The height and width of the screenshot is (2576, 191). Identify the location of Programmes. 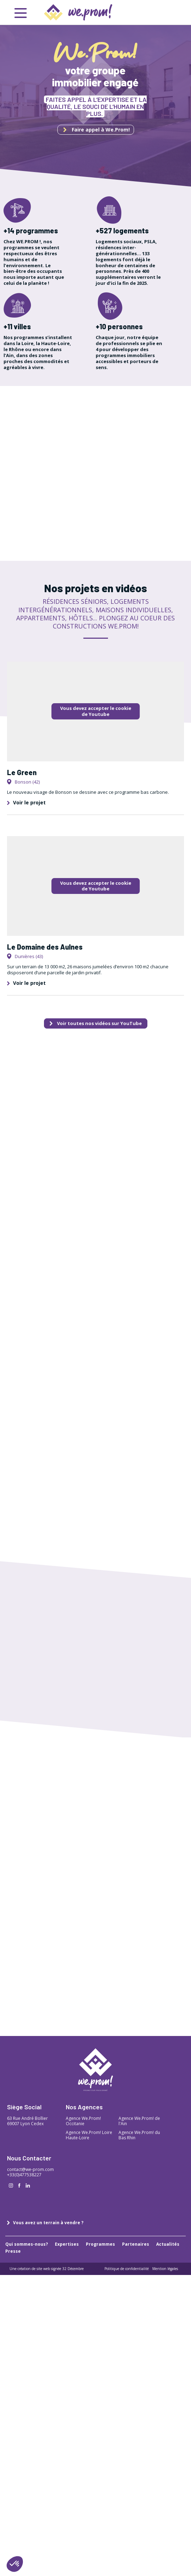
(100, 2244).